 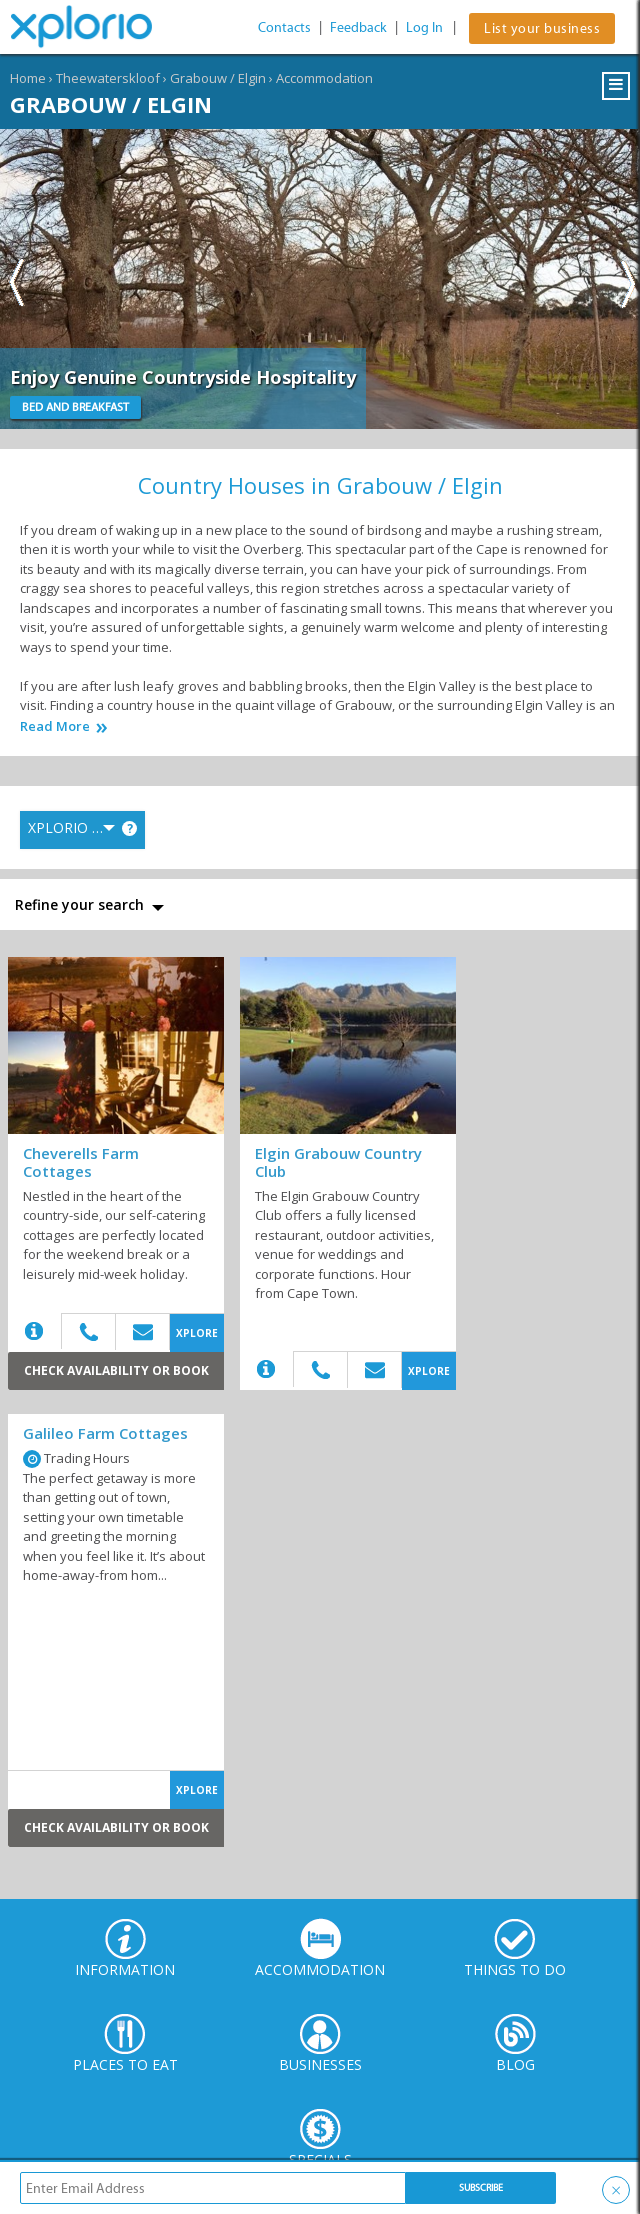 What do you see at coordinates (542, 28) in the screenshot?
I see `List your business` at bounding box center [542, 28].